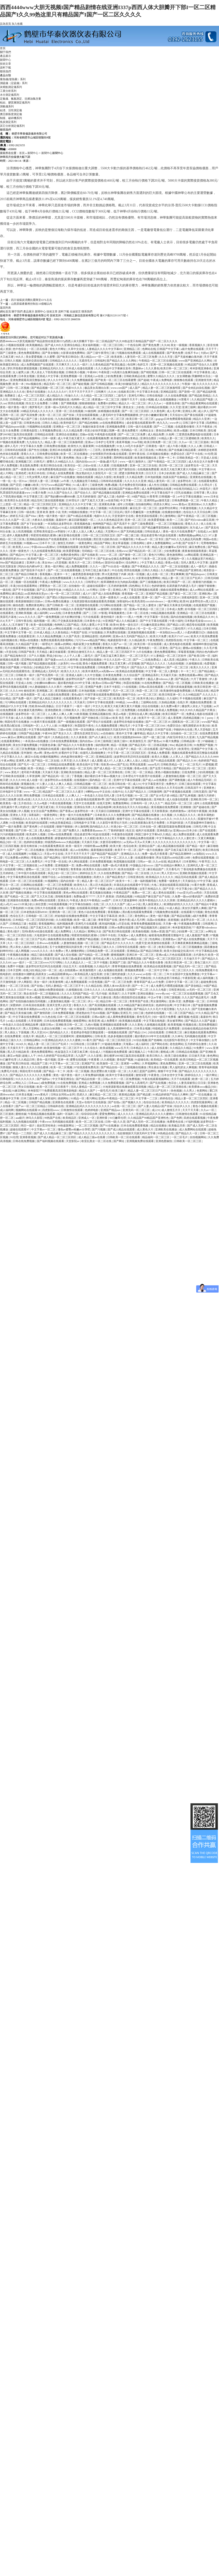 This screenshot has height=2576, width=219. Describe the element at coordinates (164, 795) in the screenshot. I see `国产女18毛片多18精品` at that location.